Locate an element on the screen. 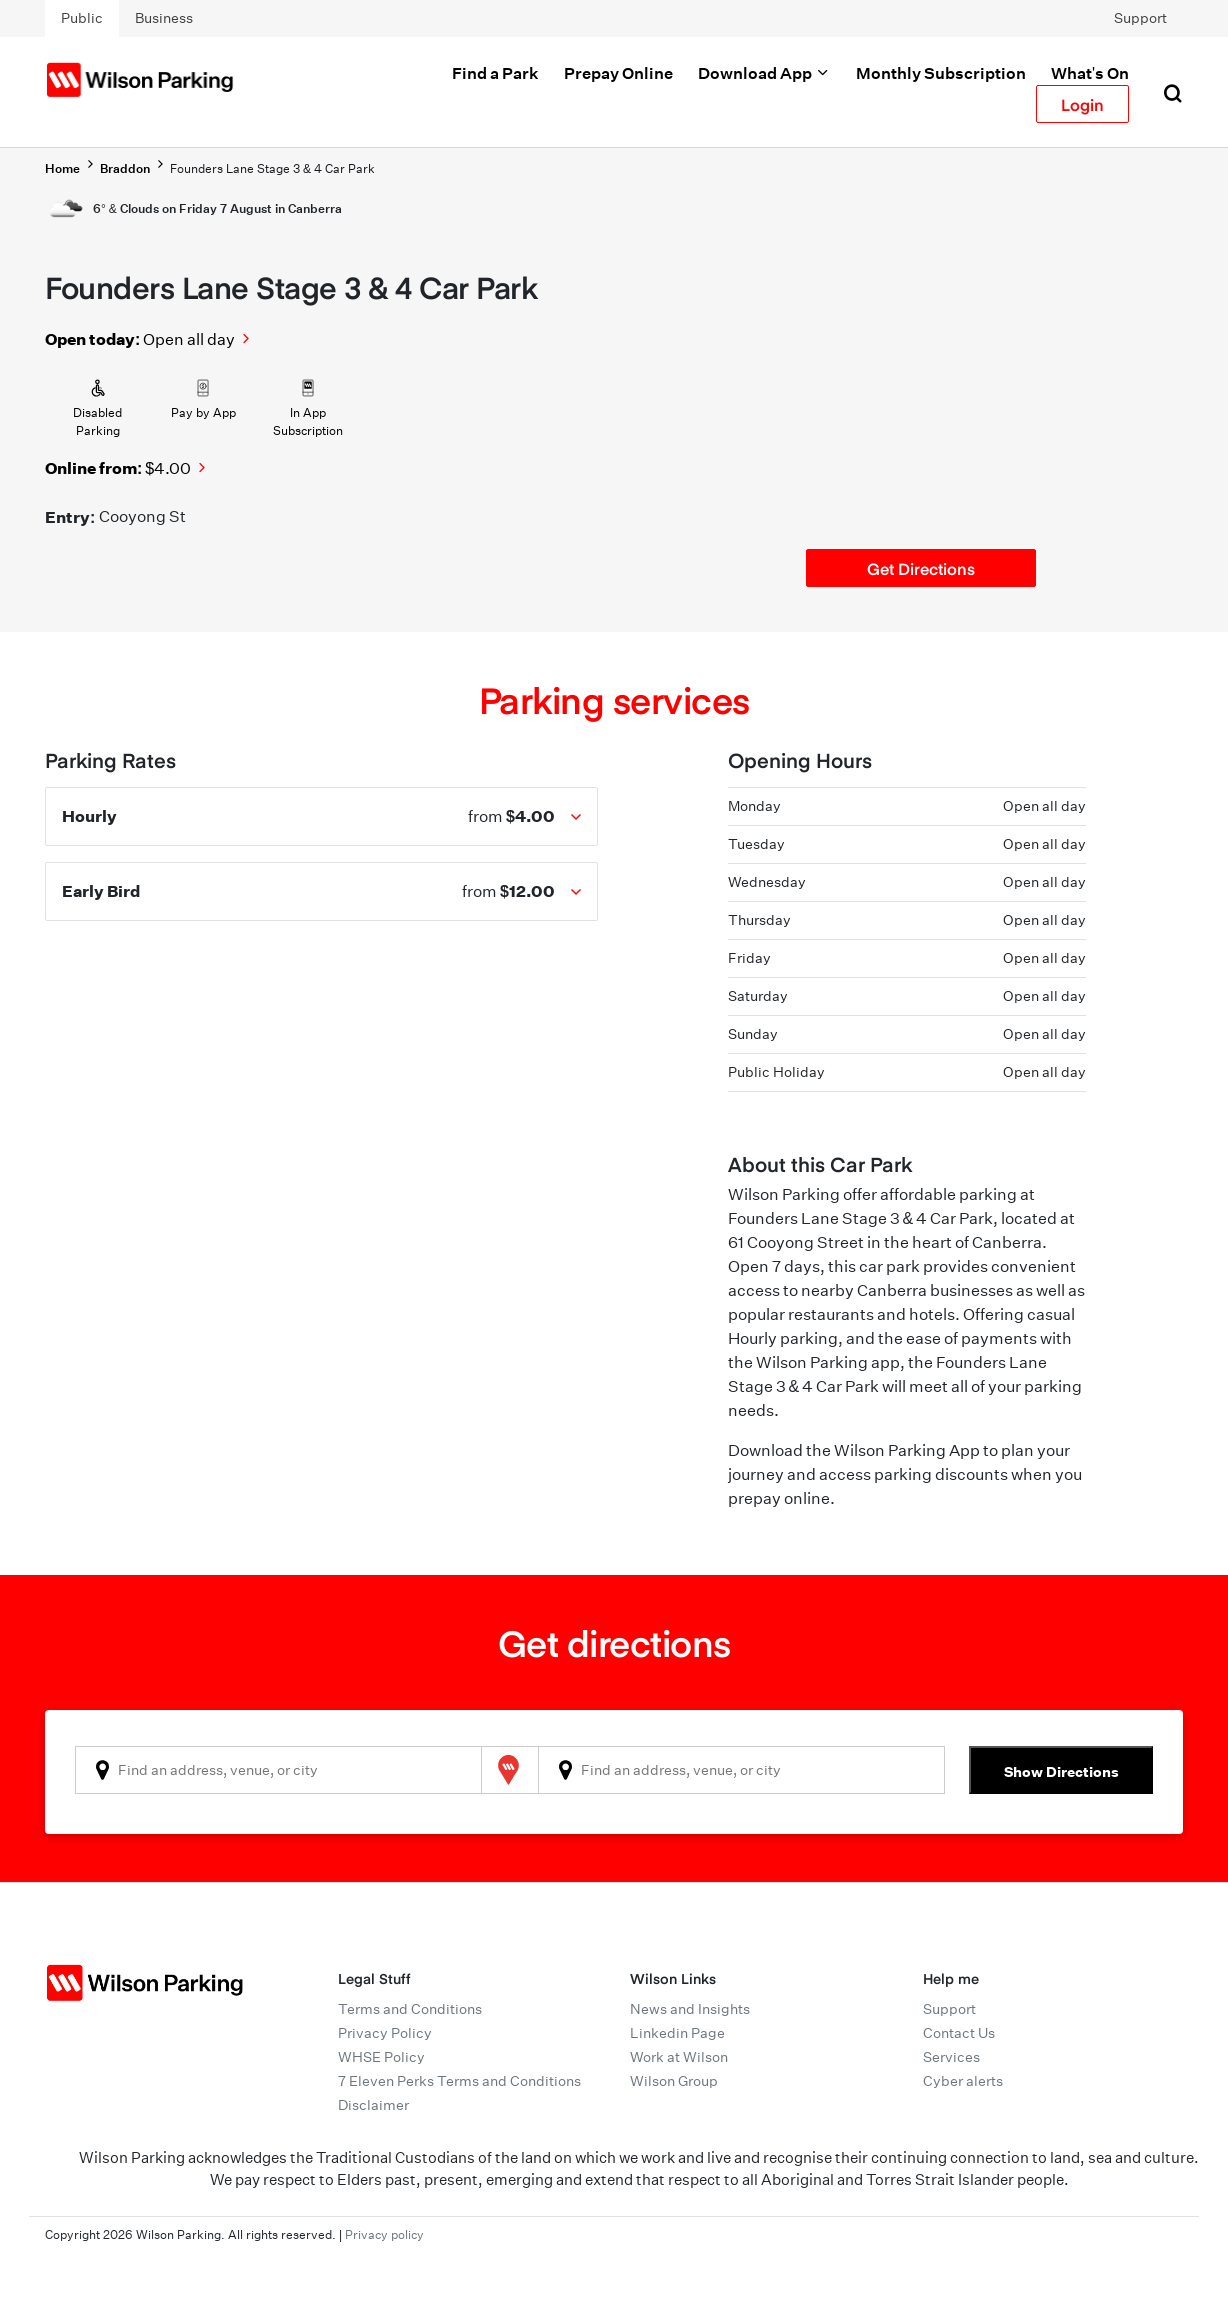 This screenshot has height=2301, width=1228. Prepay Online is located at coordinates (618, 73).